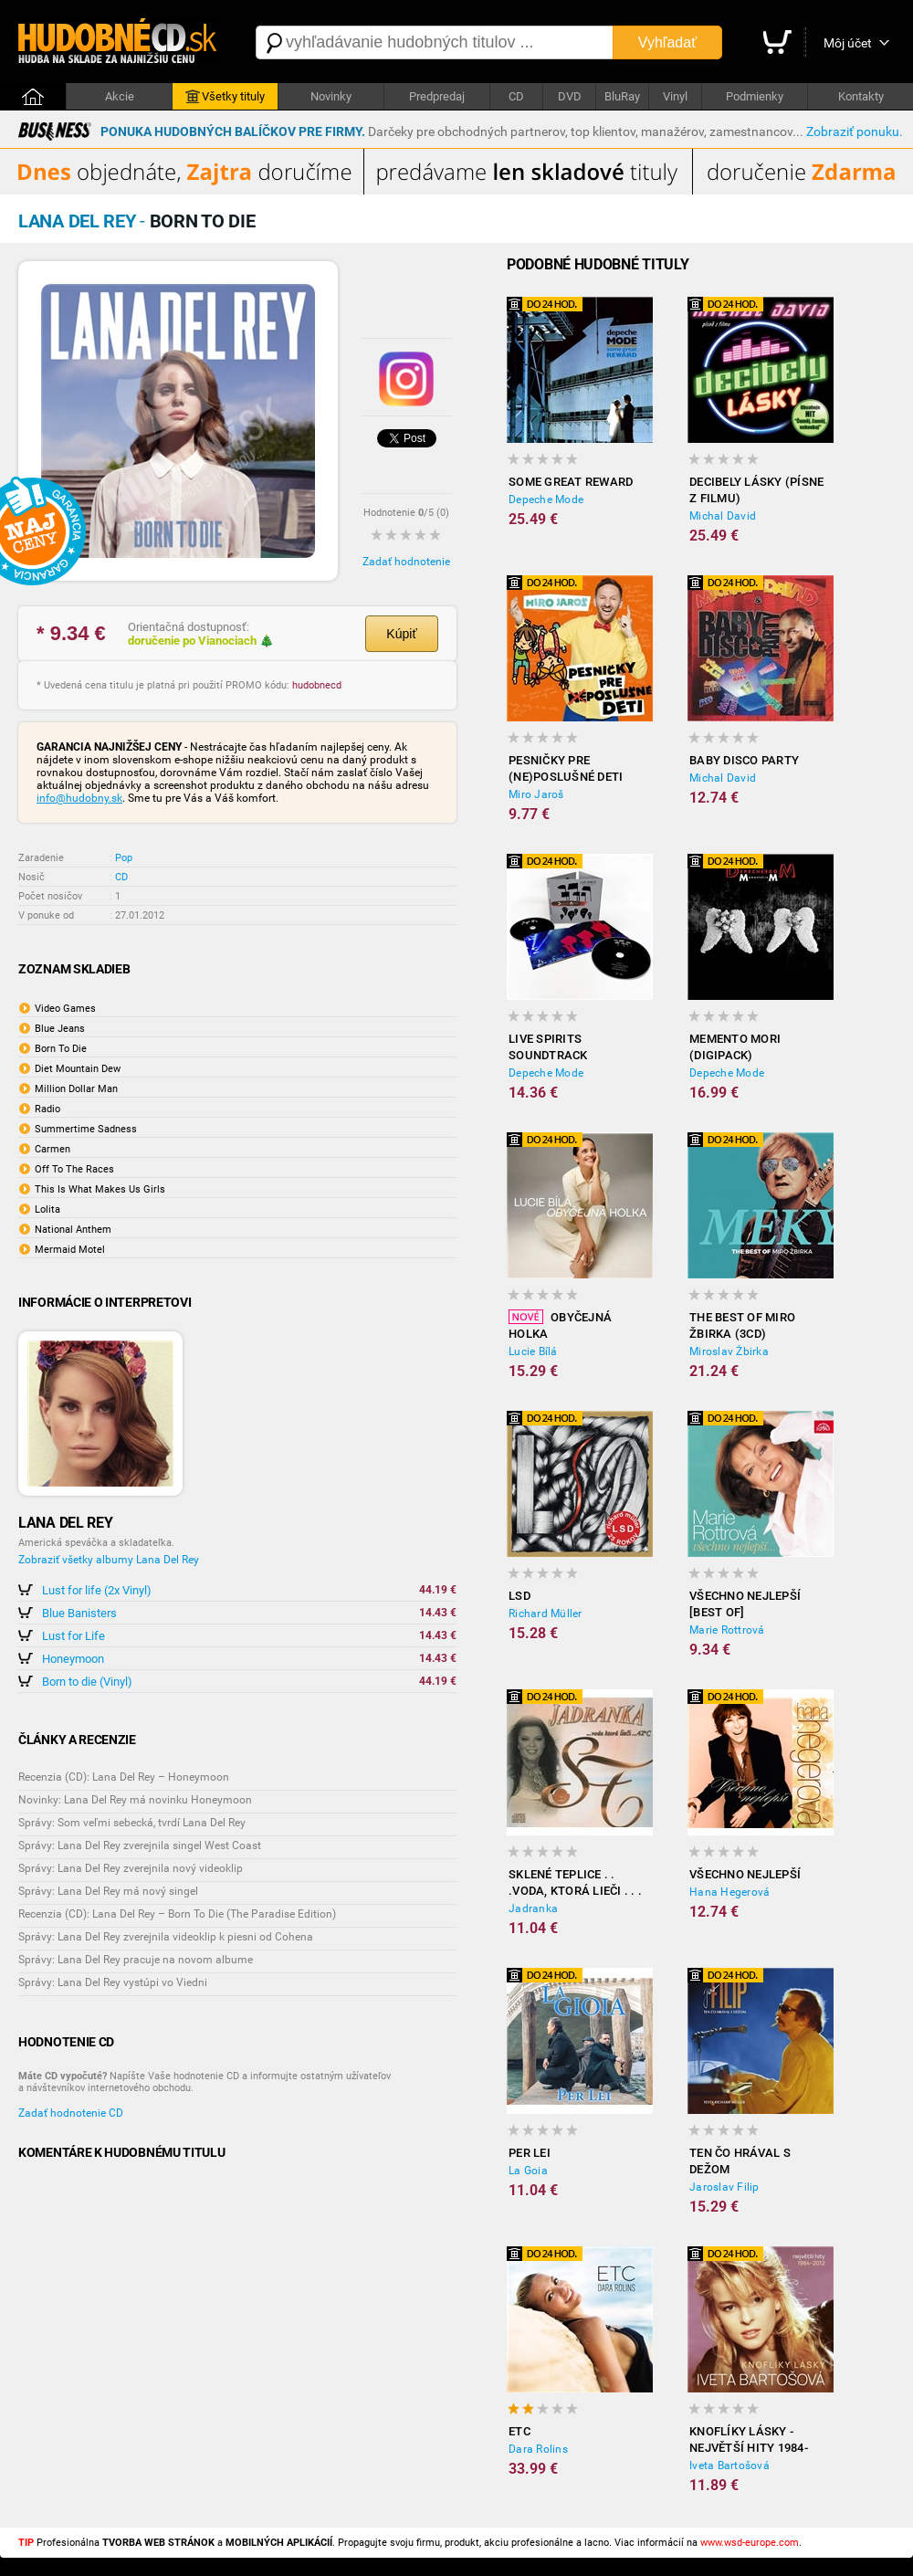 This screenshot has width=913, height=2576. Describe the element at coordinates (724, 2187) in the screenshot. I see `Jaroslav Filip` at that location.